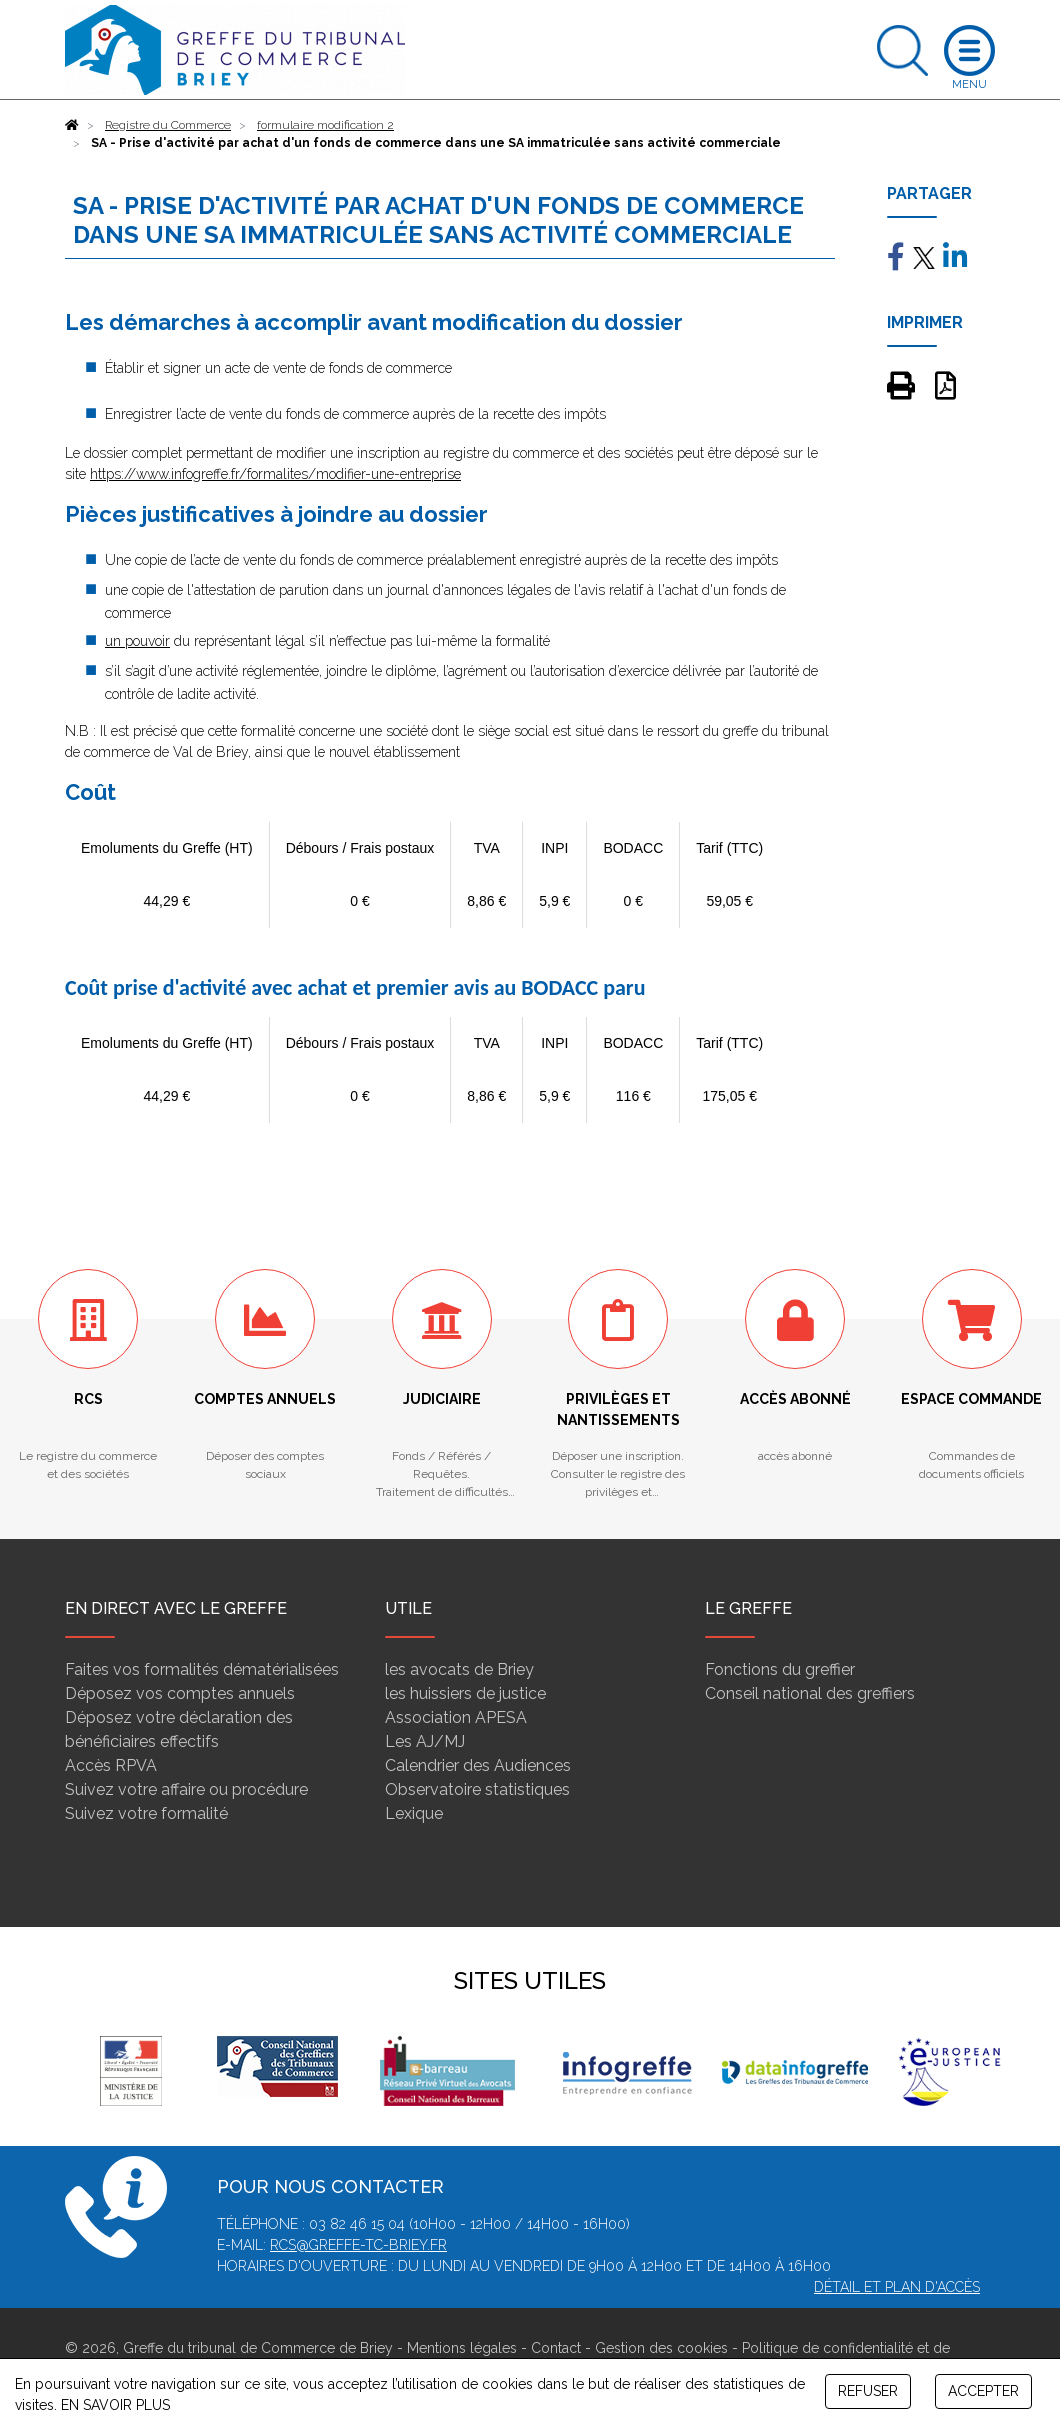 The height and width of the screenshot is (2431, 1060). What do you see at coordinates (137, 641) in the screenshot?
I see `un pouvoir` at bounding box center [137, 641].